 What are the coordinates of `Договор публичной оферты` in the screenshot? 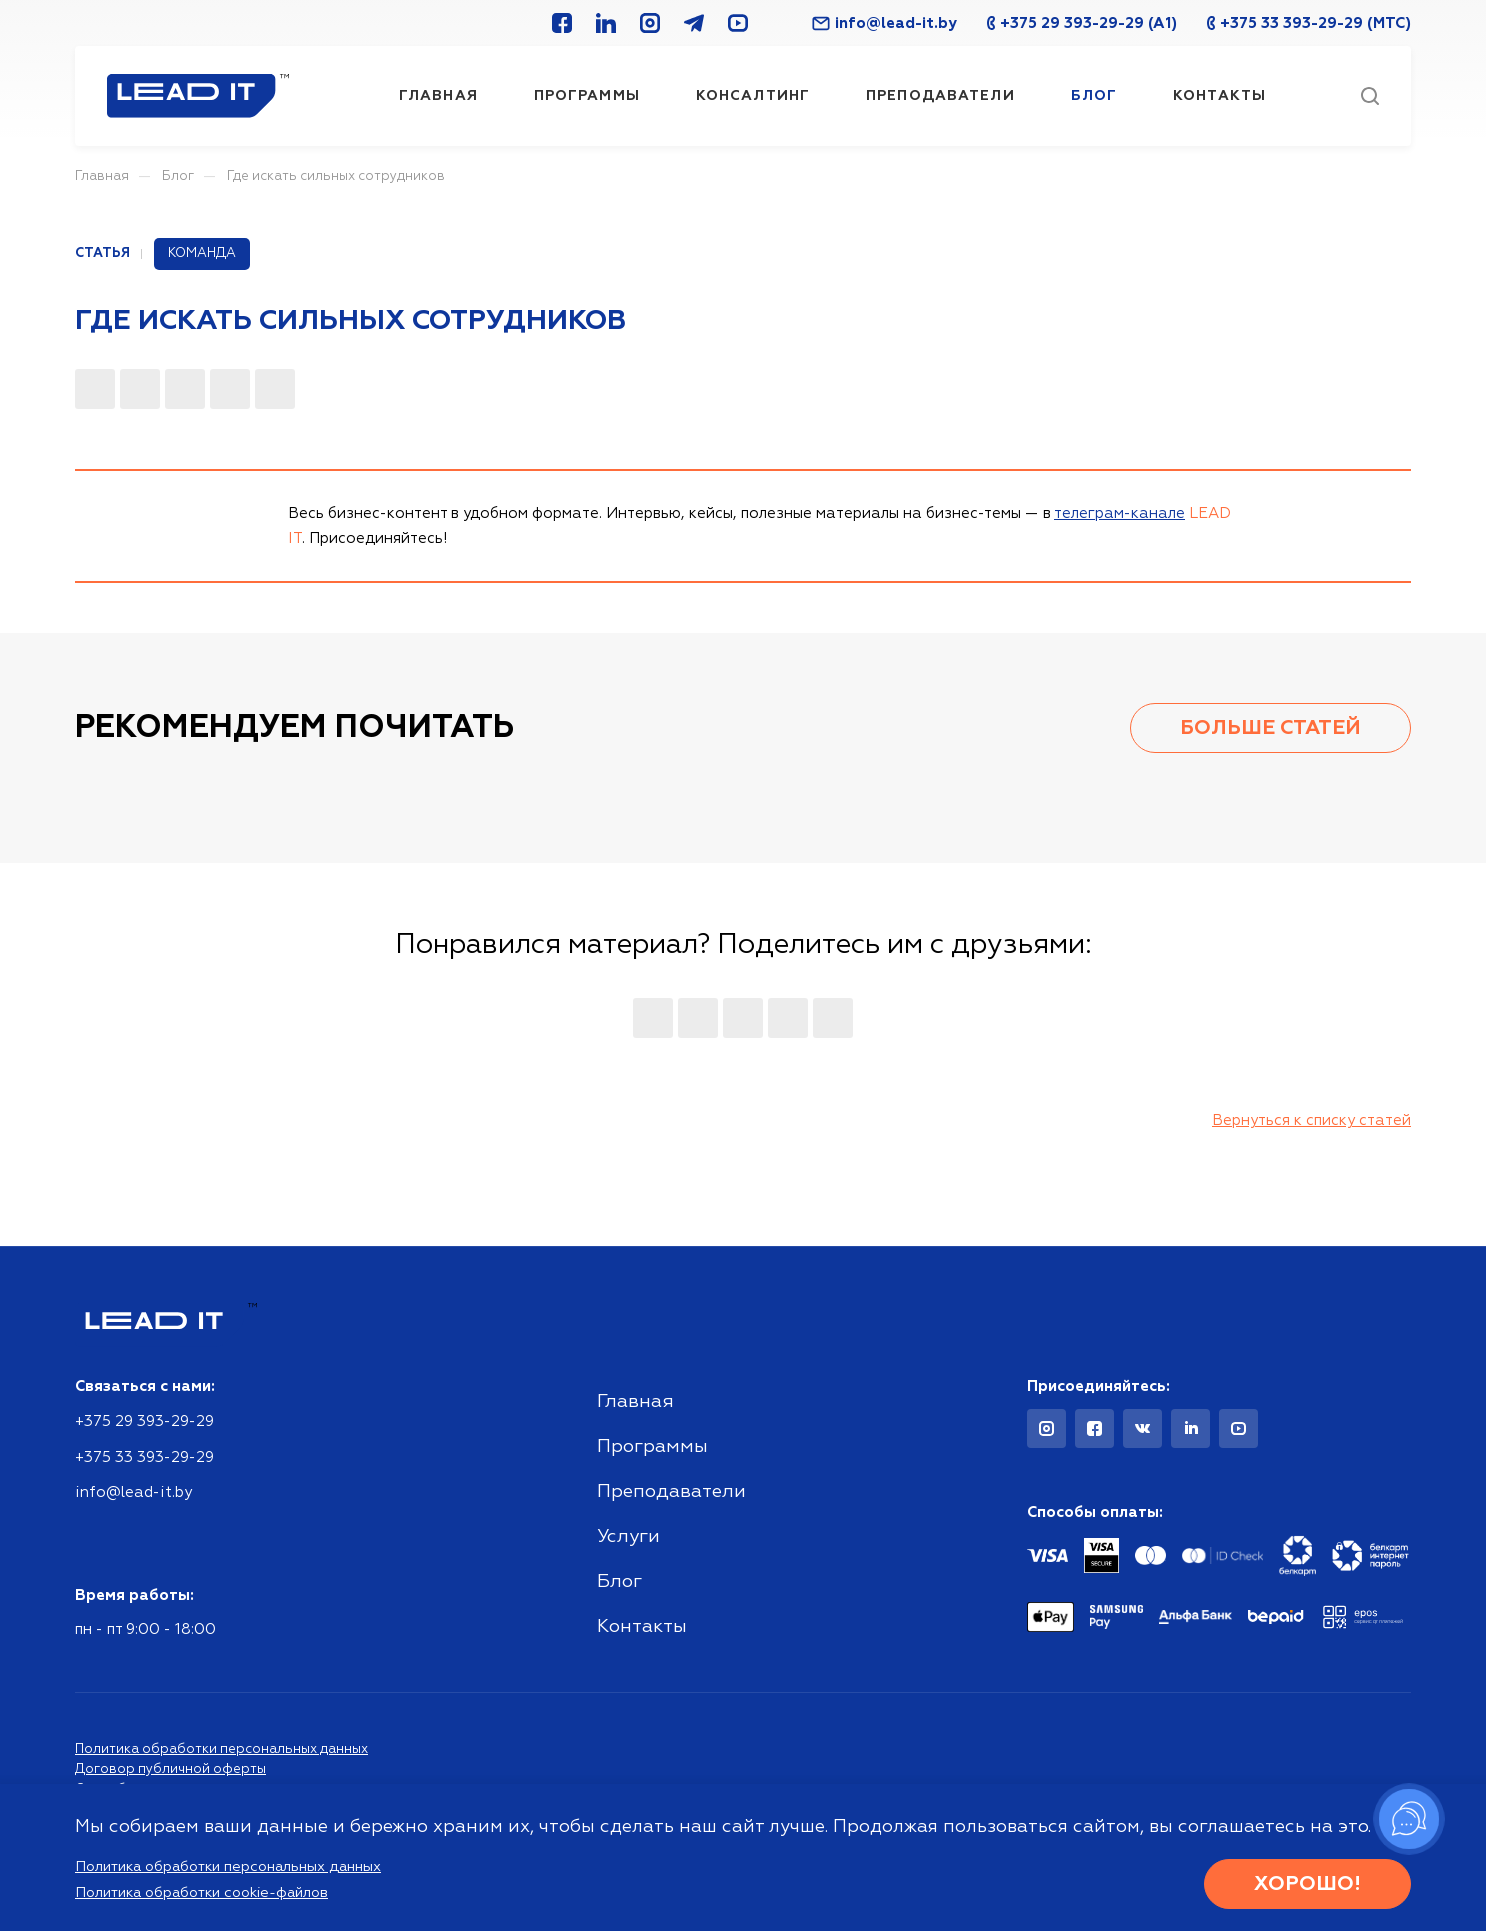 It's located at (170, 1769).